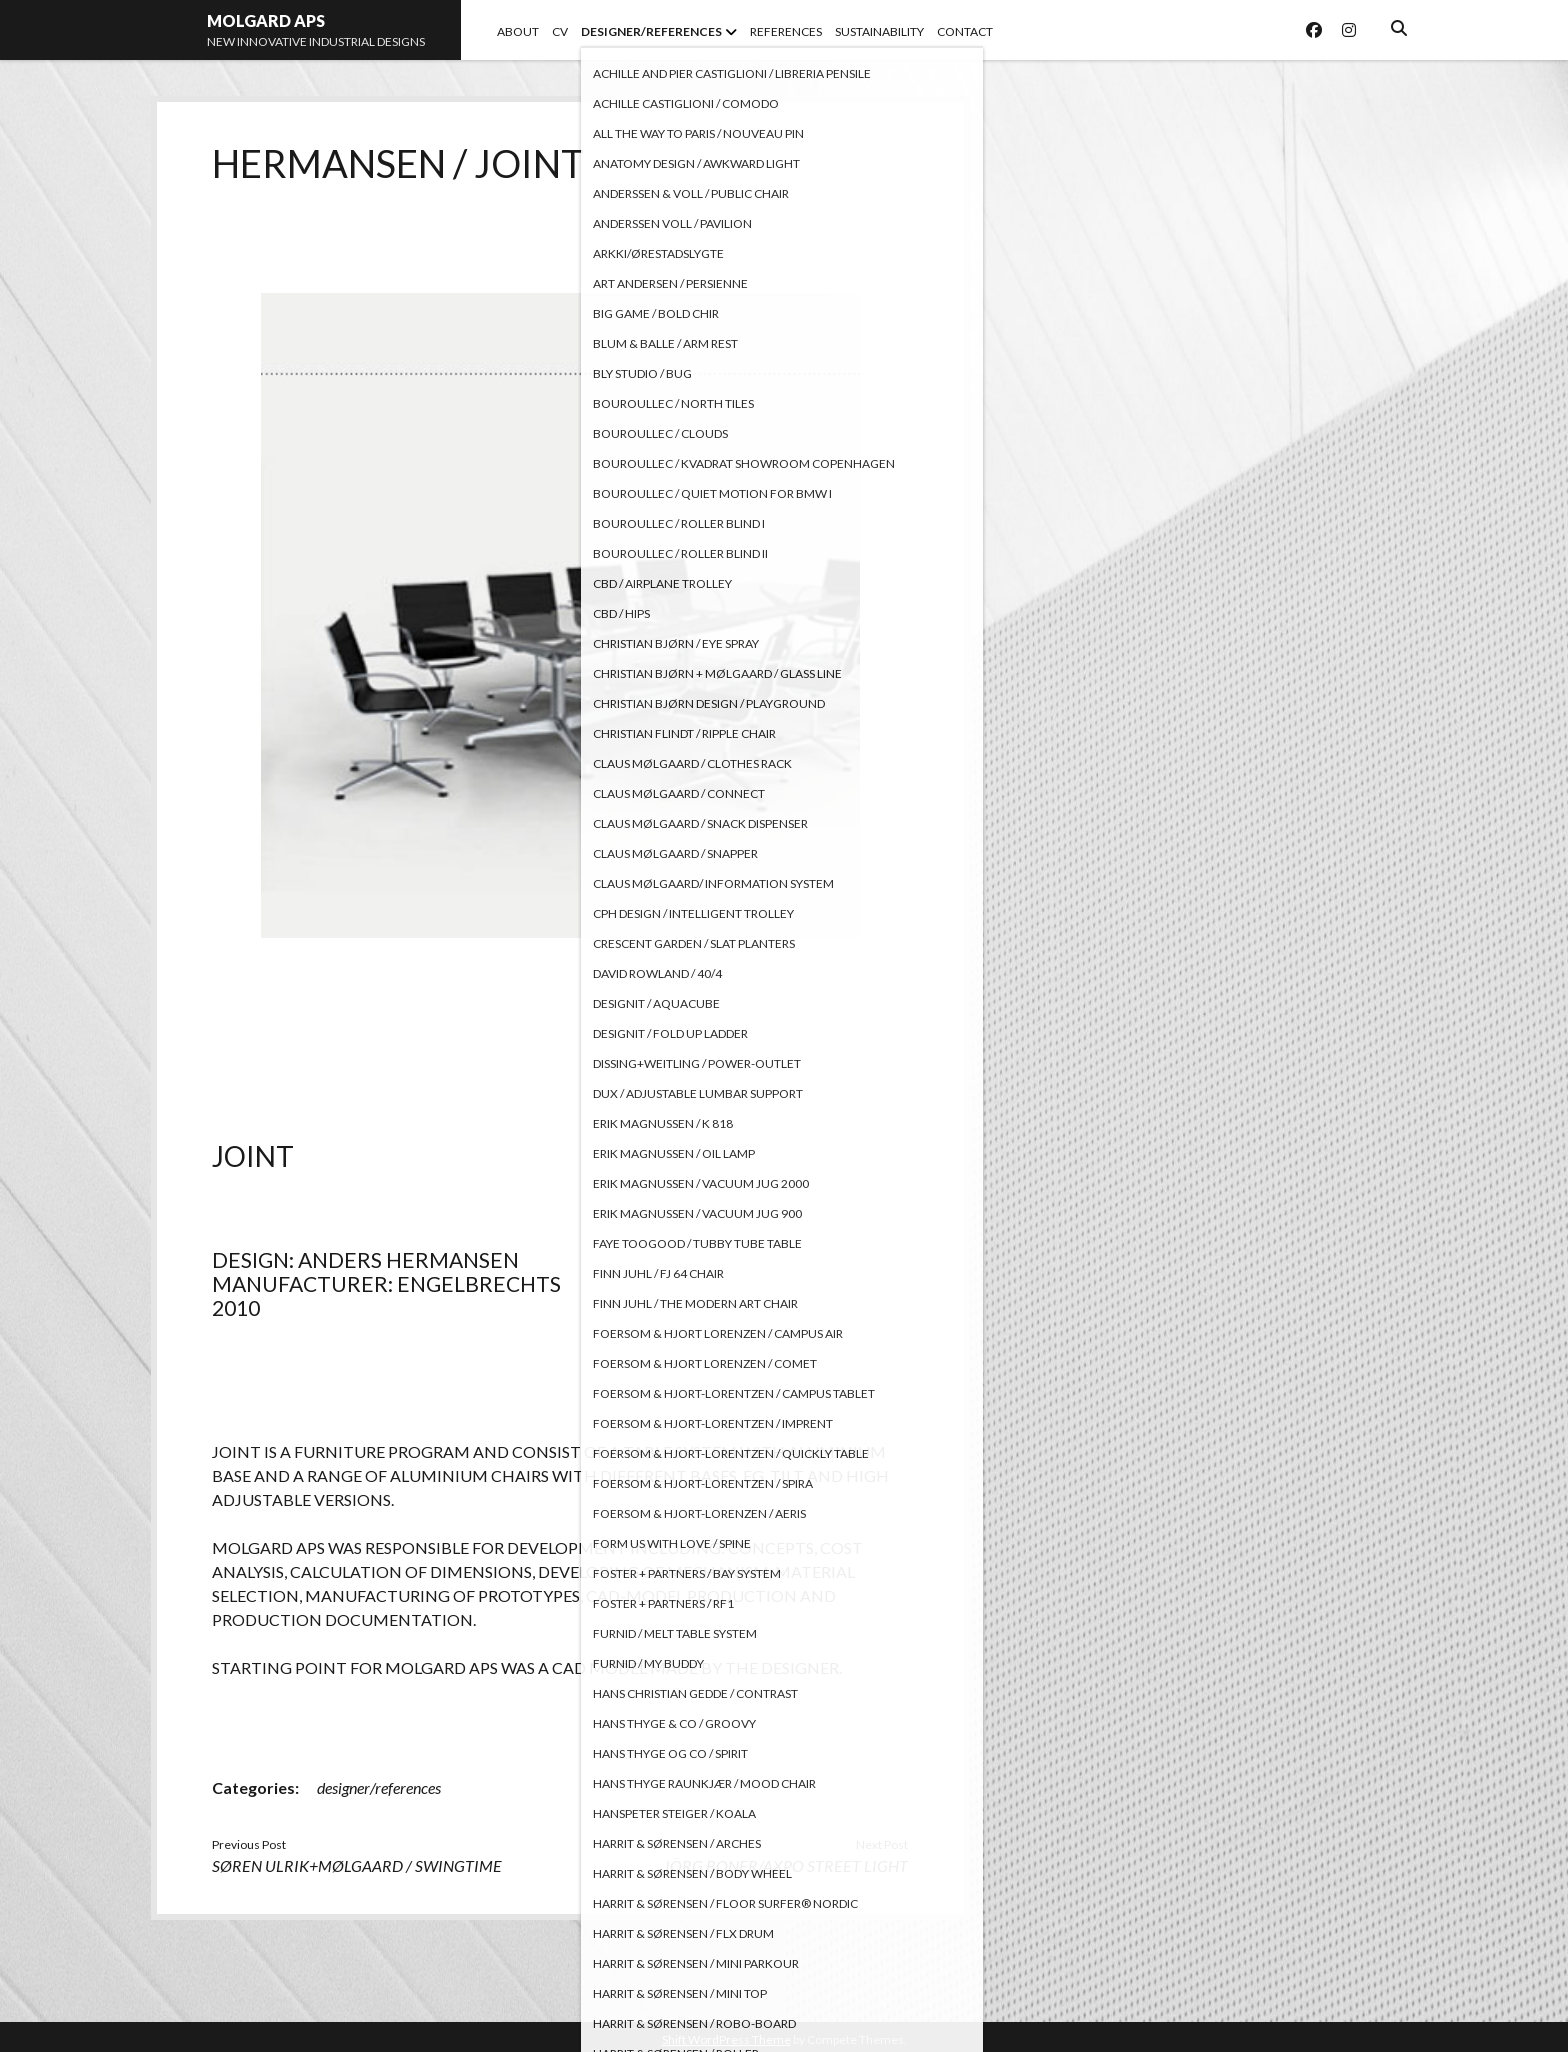  What do you see at coordinates (786, 31) in the screenshot?
I see `REFERENCES` at bounding box center [786, 31].